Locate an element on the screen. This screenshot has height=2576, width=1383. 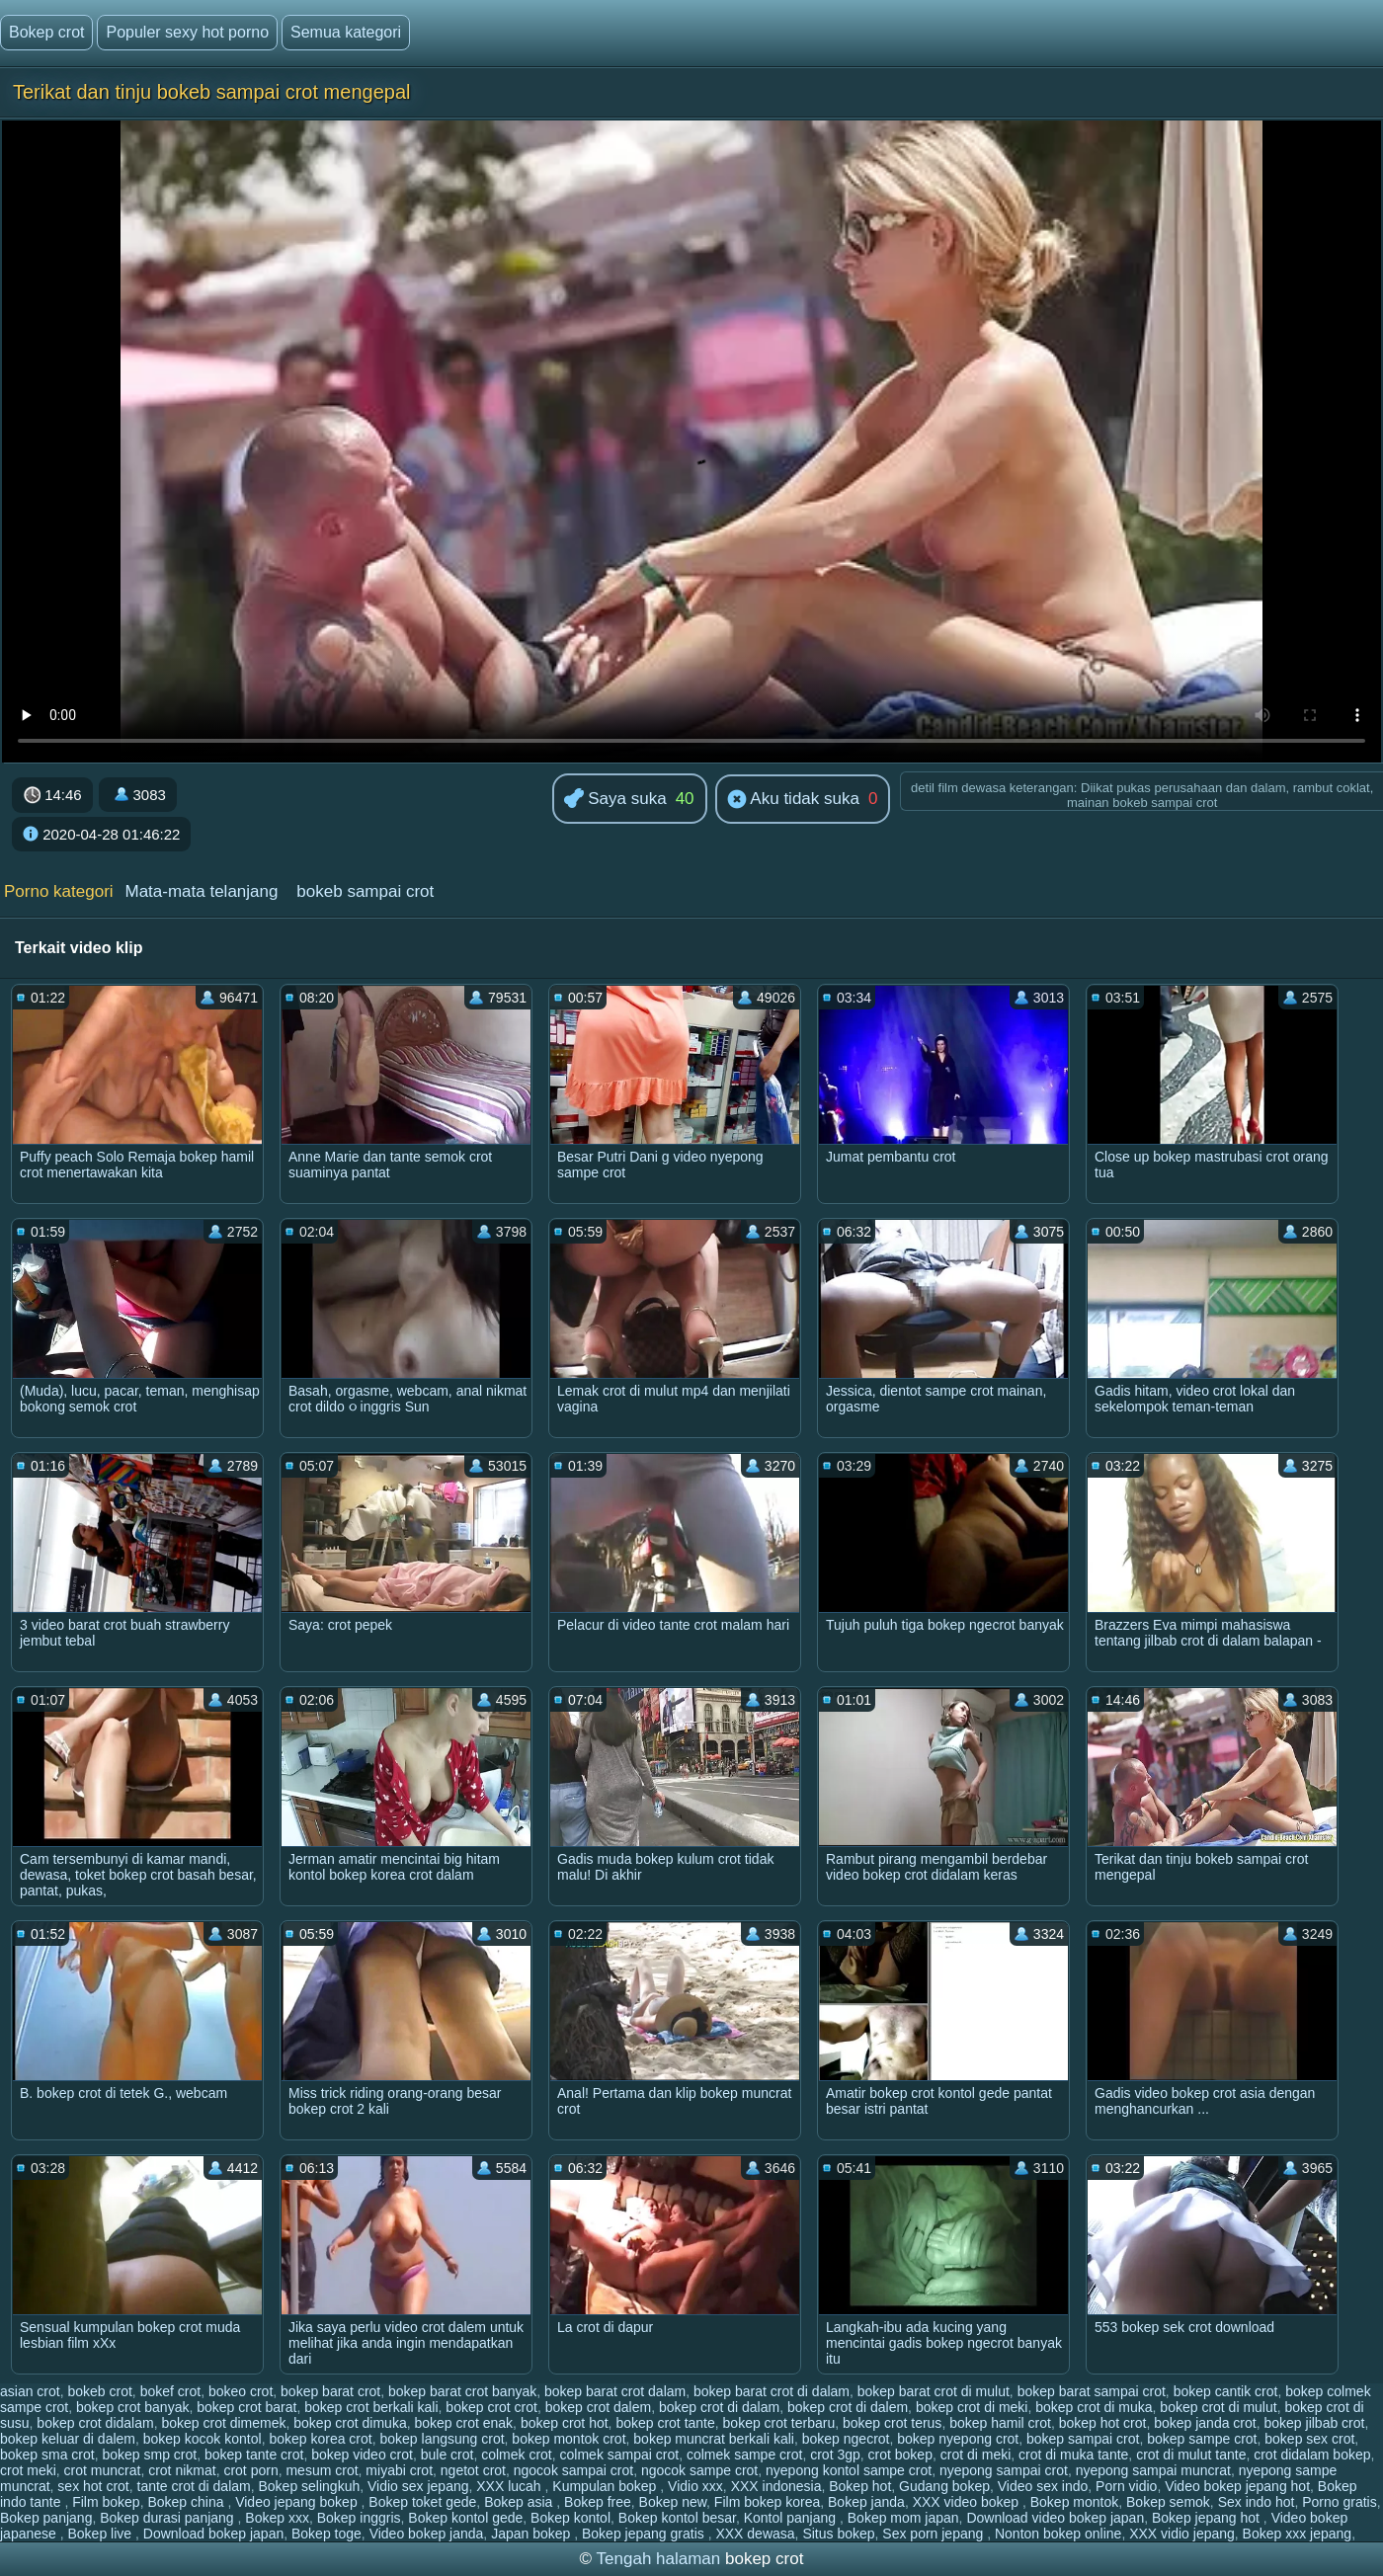
bokep nyepong crot is located at coordinates (957, 2439).